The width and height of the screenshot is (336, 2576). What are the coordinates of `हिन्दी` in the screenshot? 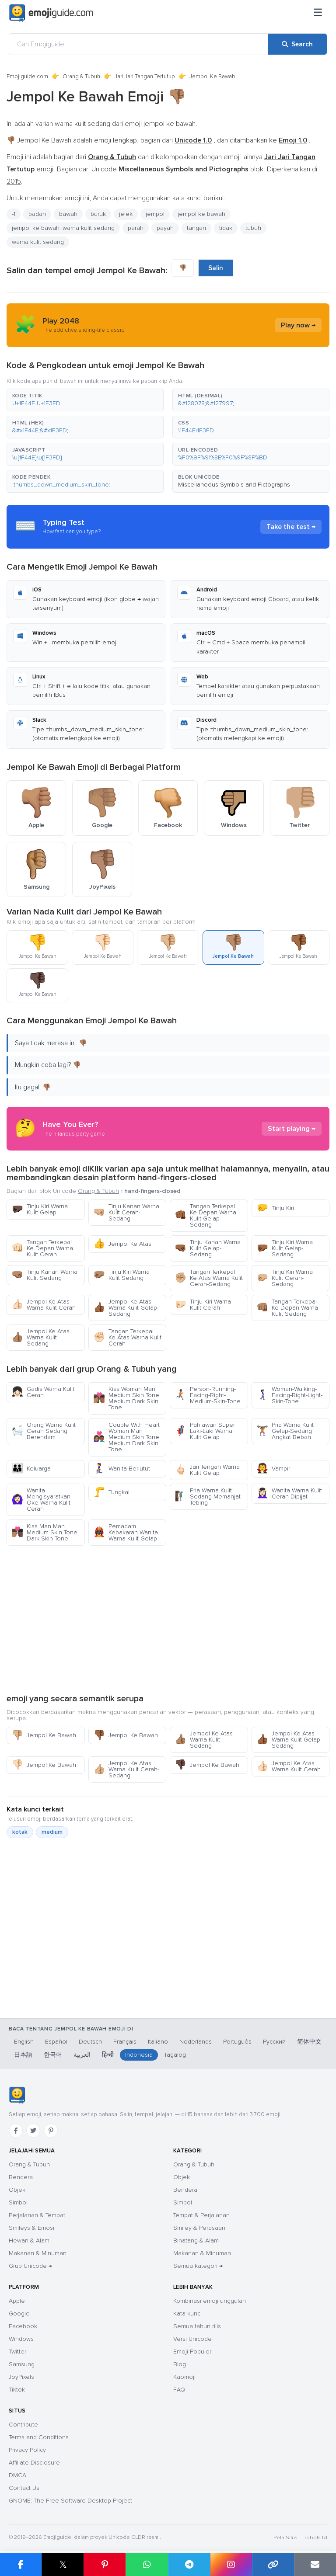 It's located at (108, 2054).